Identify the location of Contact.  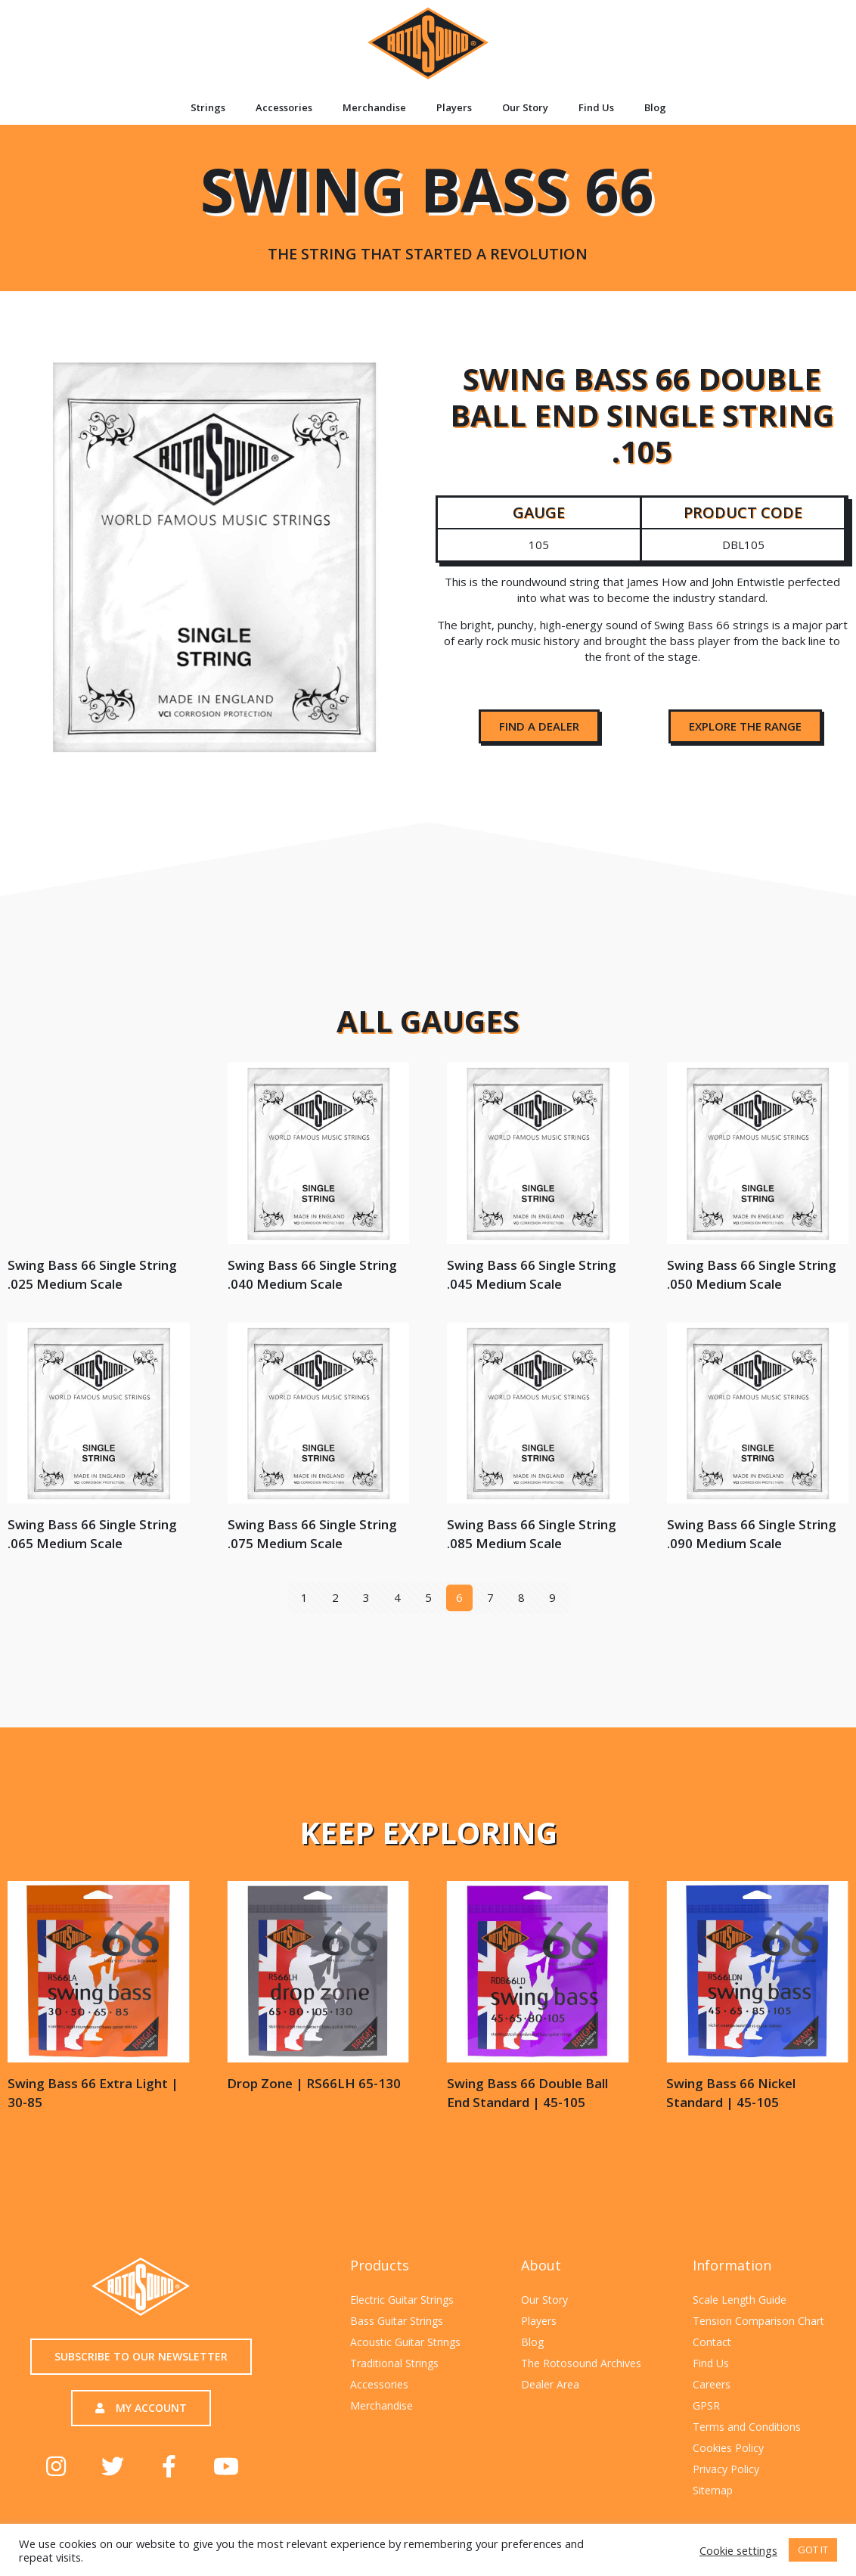
(712, 2342).